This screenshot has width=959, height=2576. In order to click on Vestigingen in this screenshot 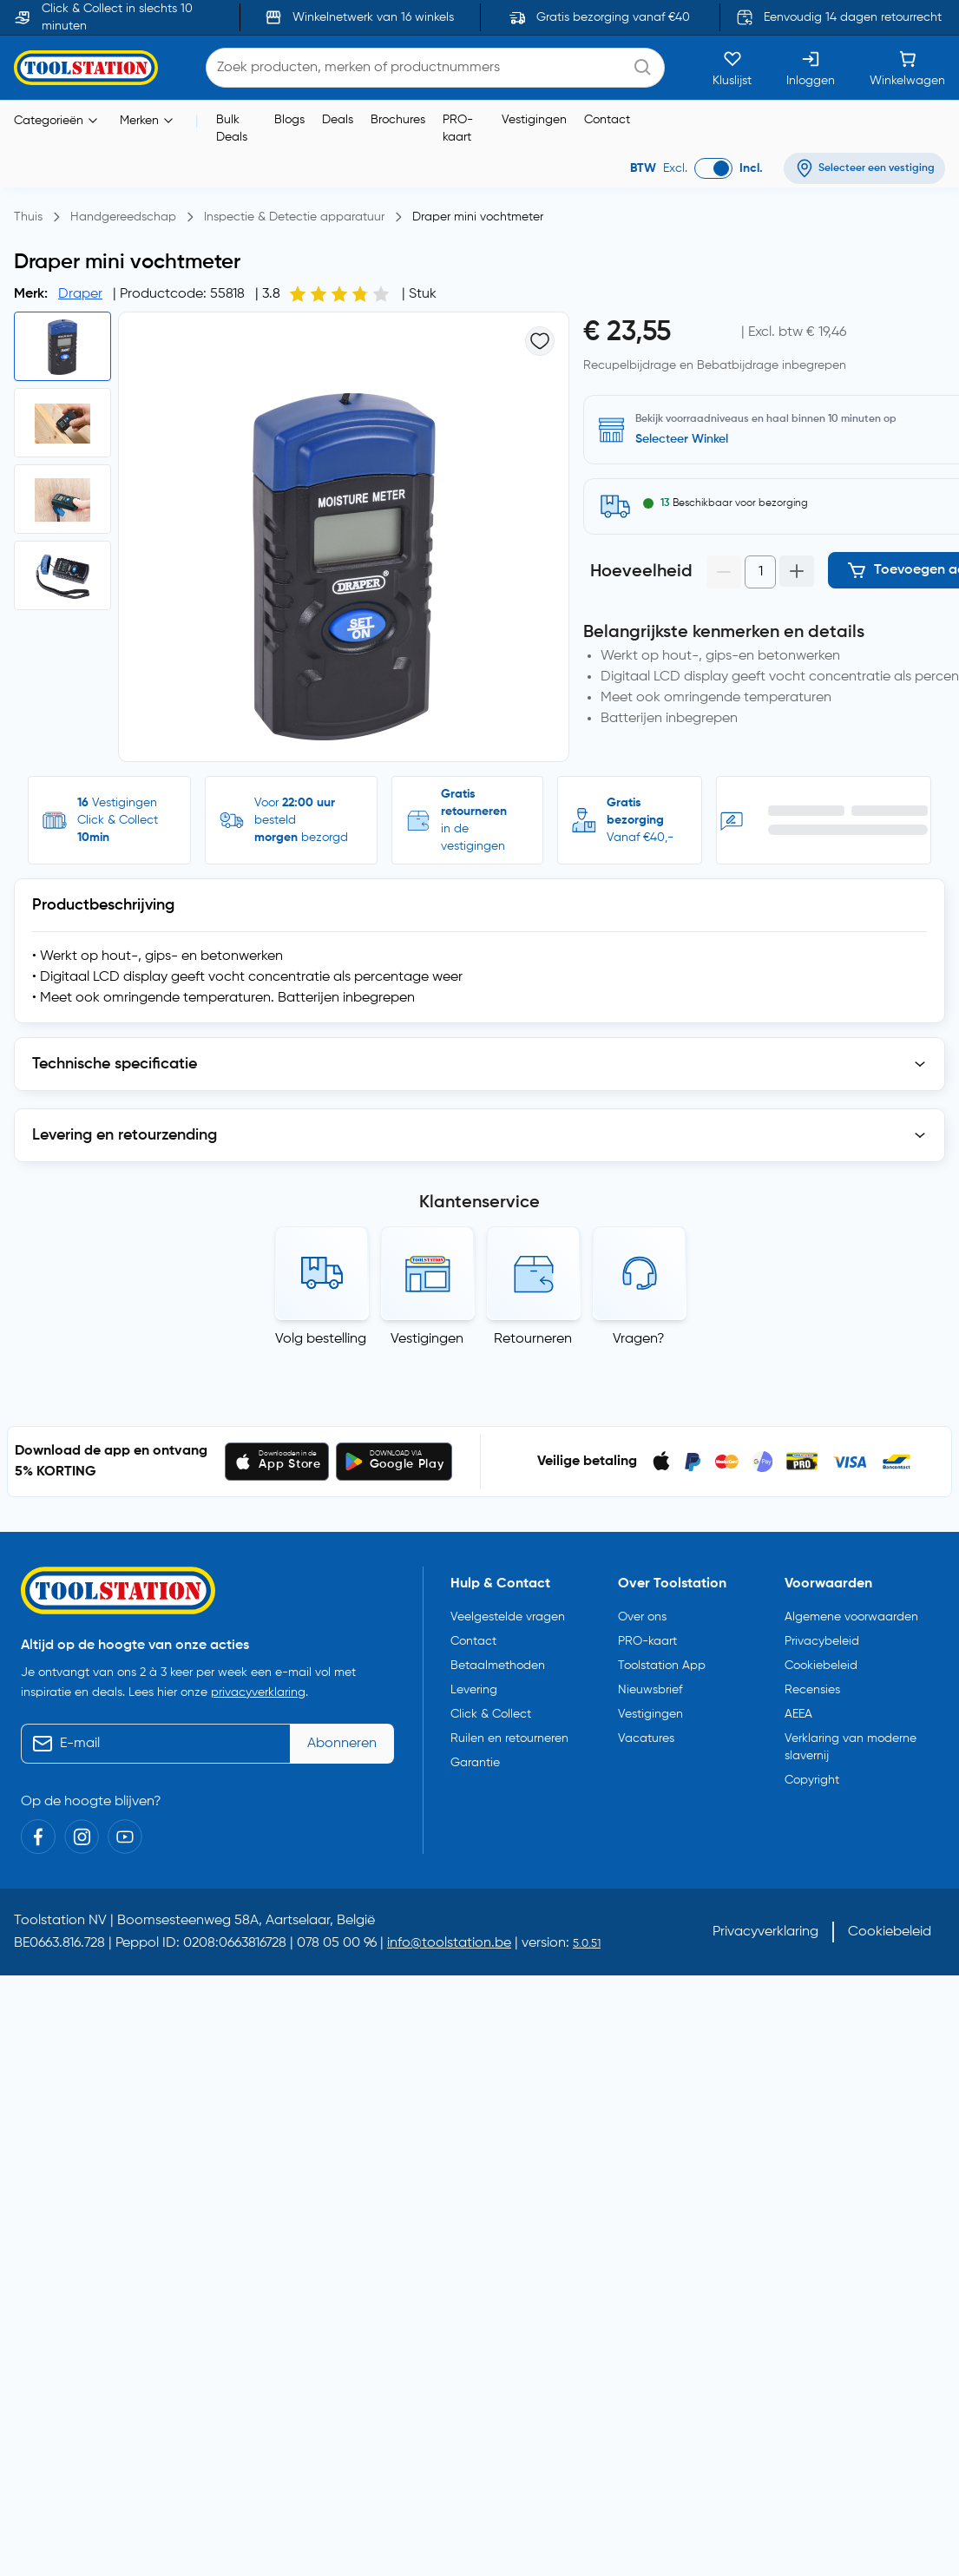, I will do `click(534, 120)`.